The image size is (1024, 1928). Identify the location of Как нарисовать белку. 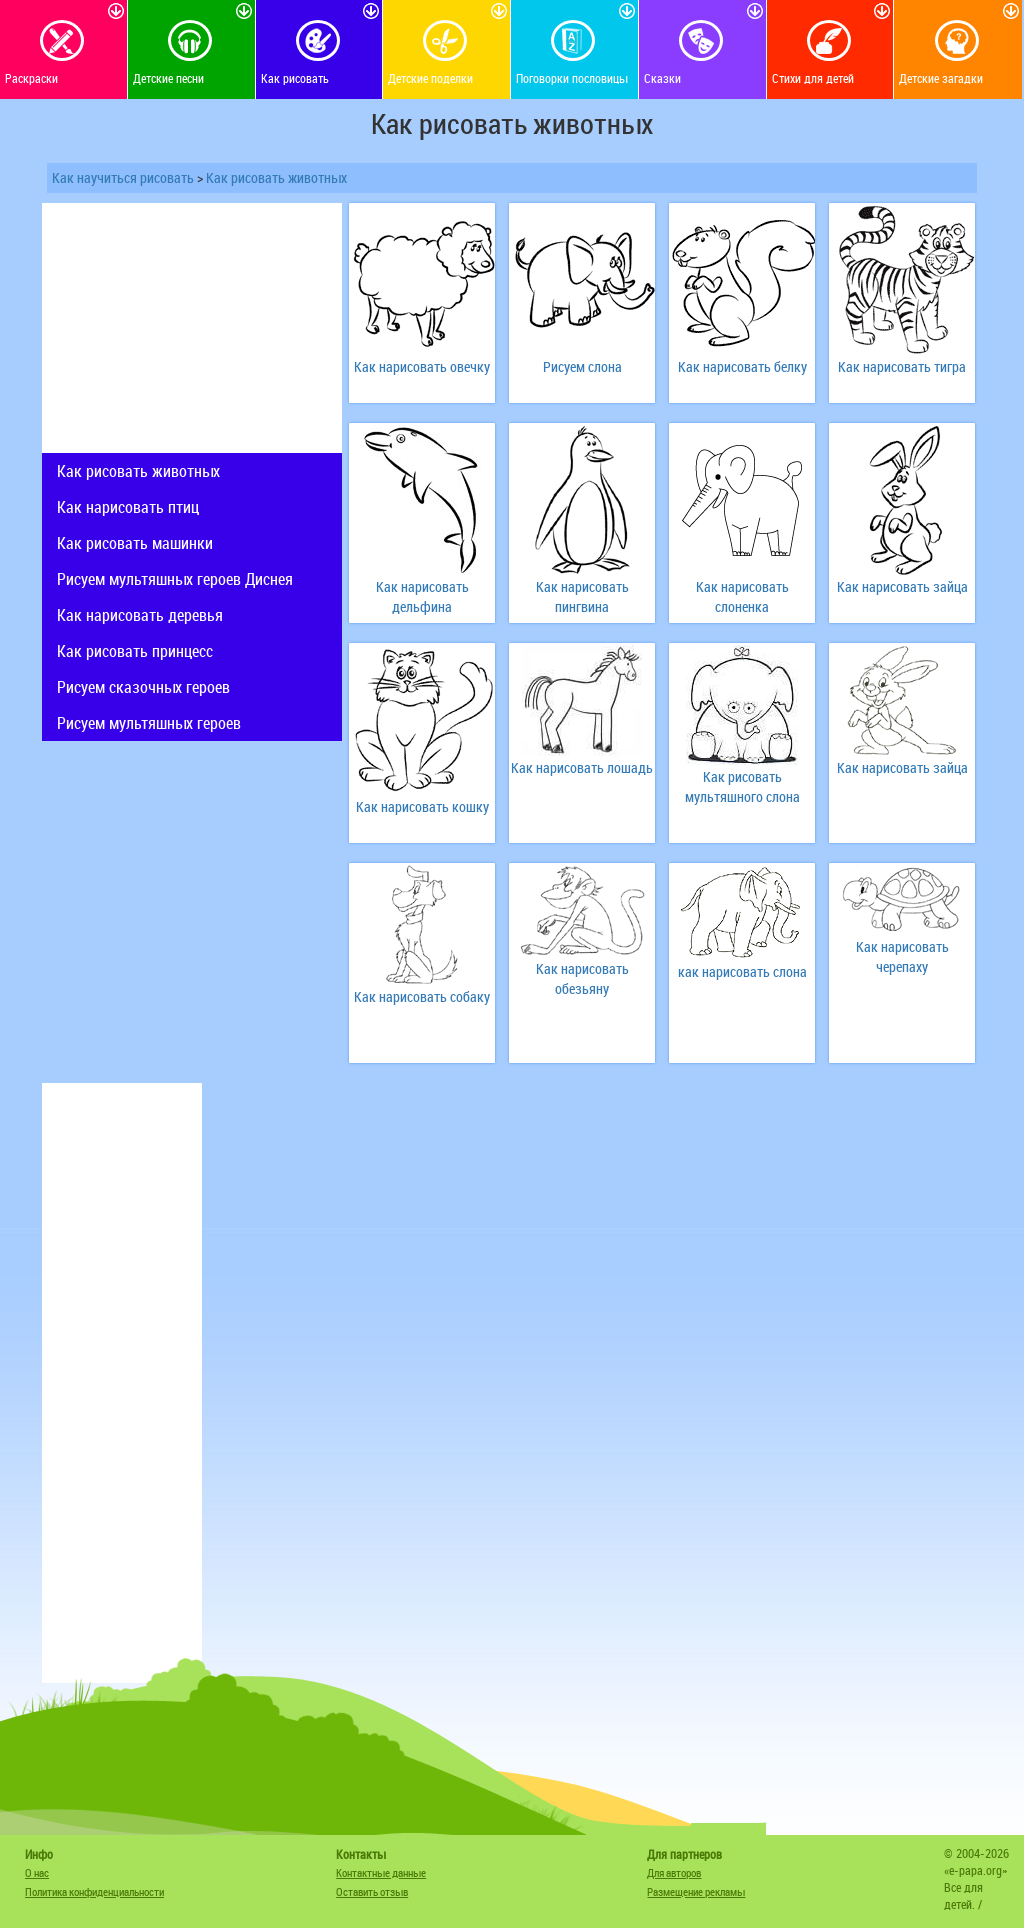
(742, 366).